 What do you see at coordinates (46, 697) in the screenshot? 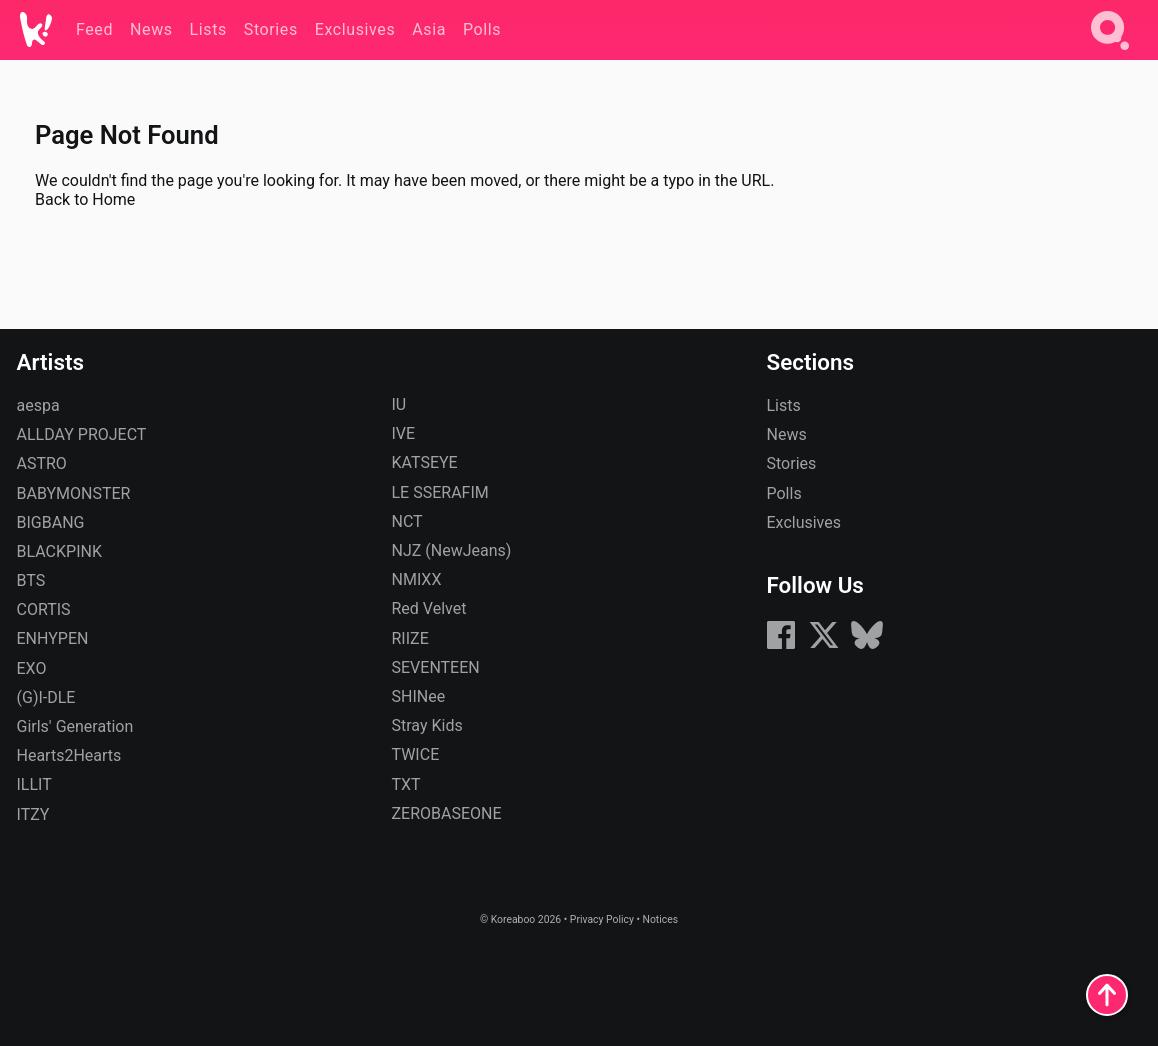
I see `(G)I-DLE` at bounding box center [46, 697].